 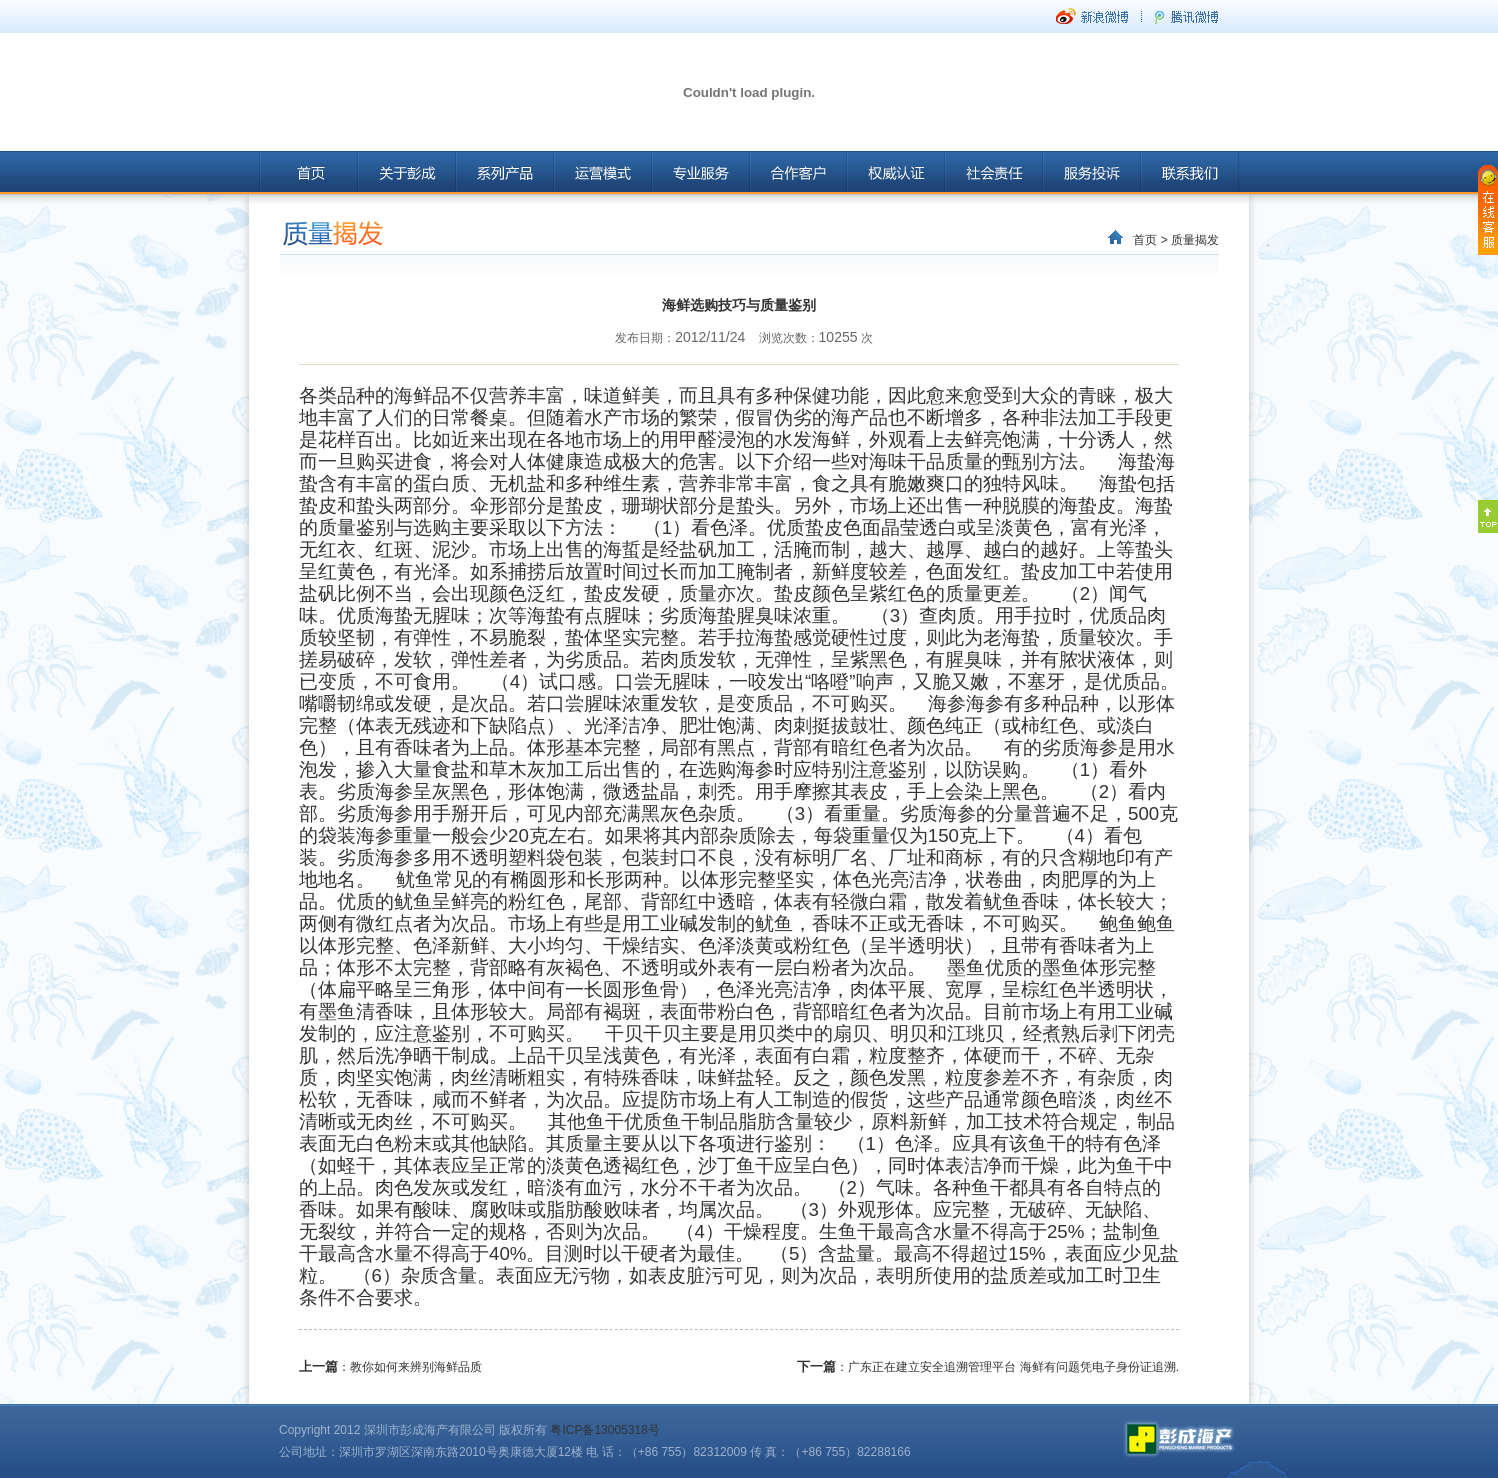 I want to click on 广东正在建立安全追溯管理平台 海鲜有问题凭电子身份证追溯., so click(x=1013, y=1367).